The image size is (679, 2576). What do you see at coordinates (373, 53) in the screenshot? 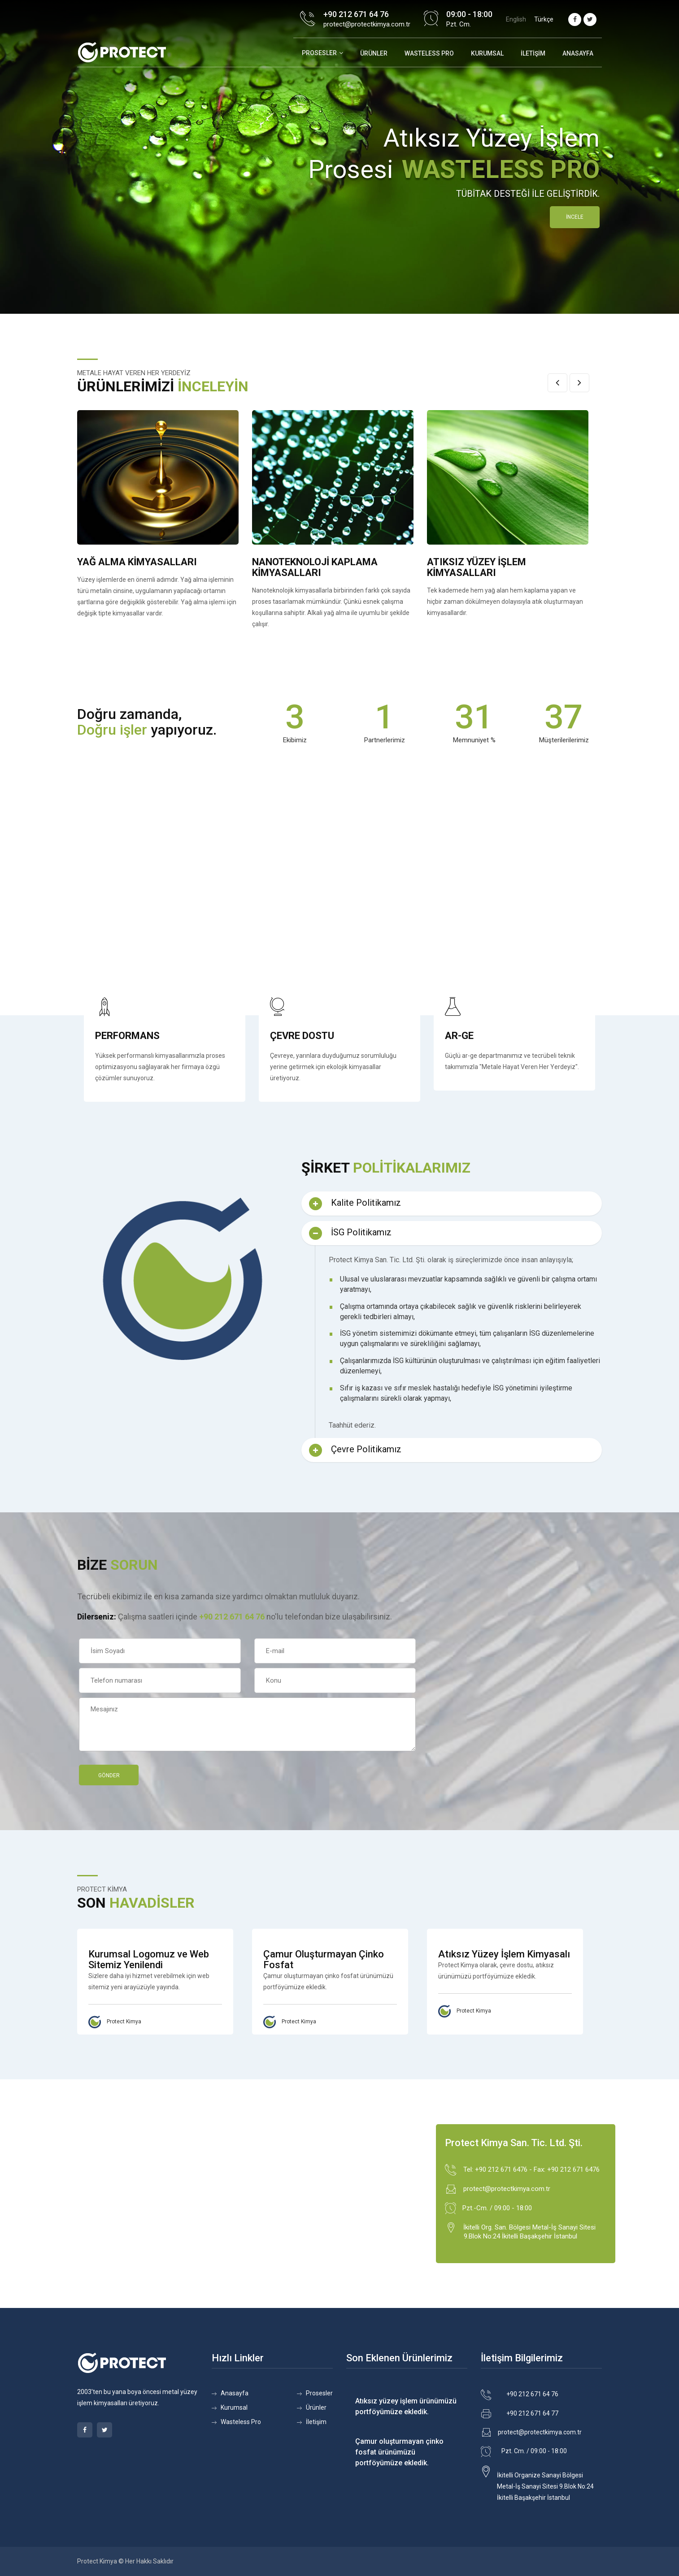
I see `Ürünler` at bounding box center [373, 53].